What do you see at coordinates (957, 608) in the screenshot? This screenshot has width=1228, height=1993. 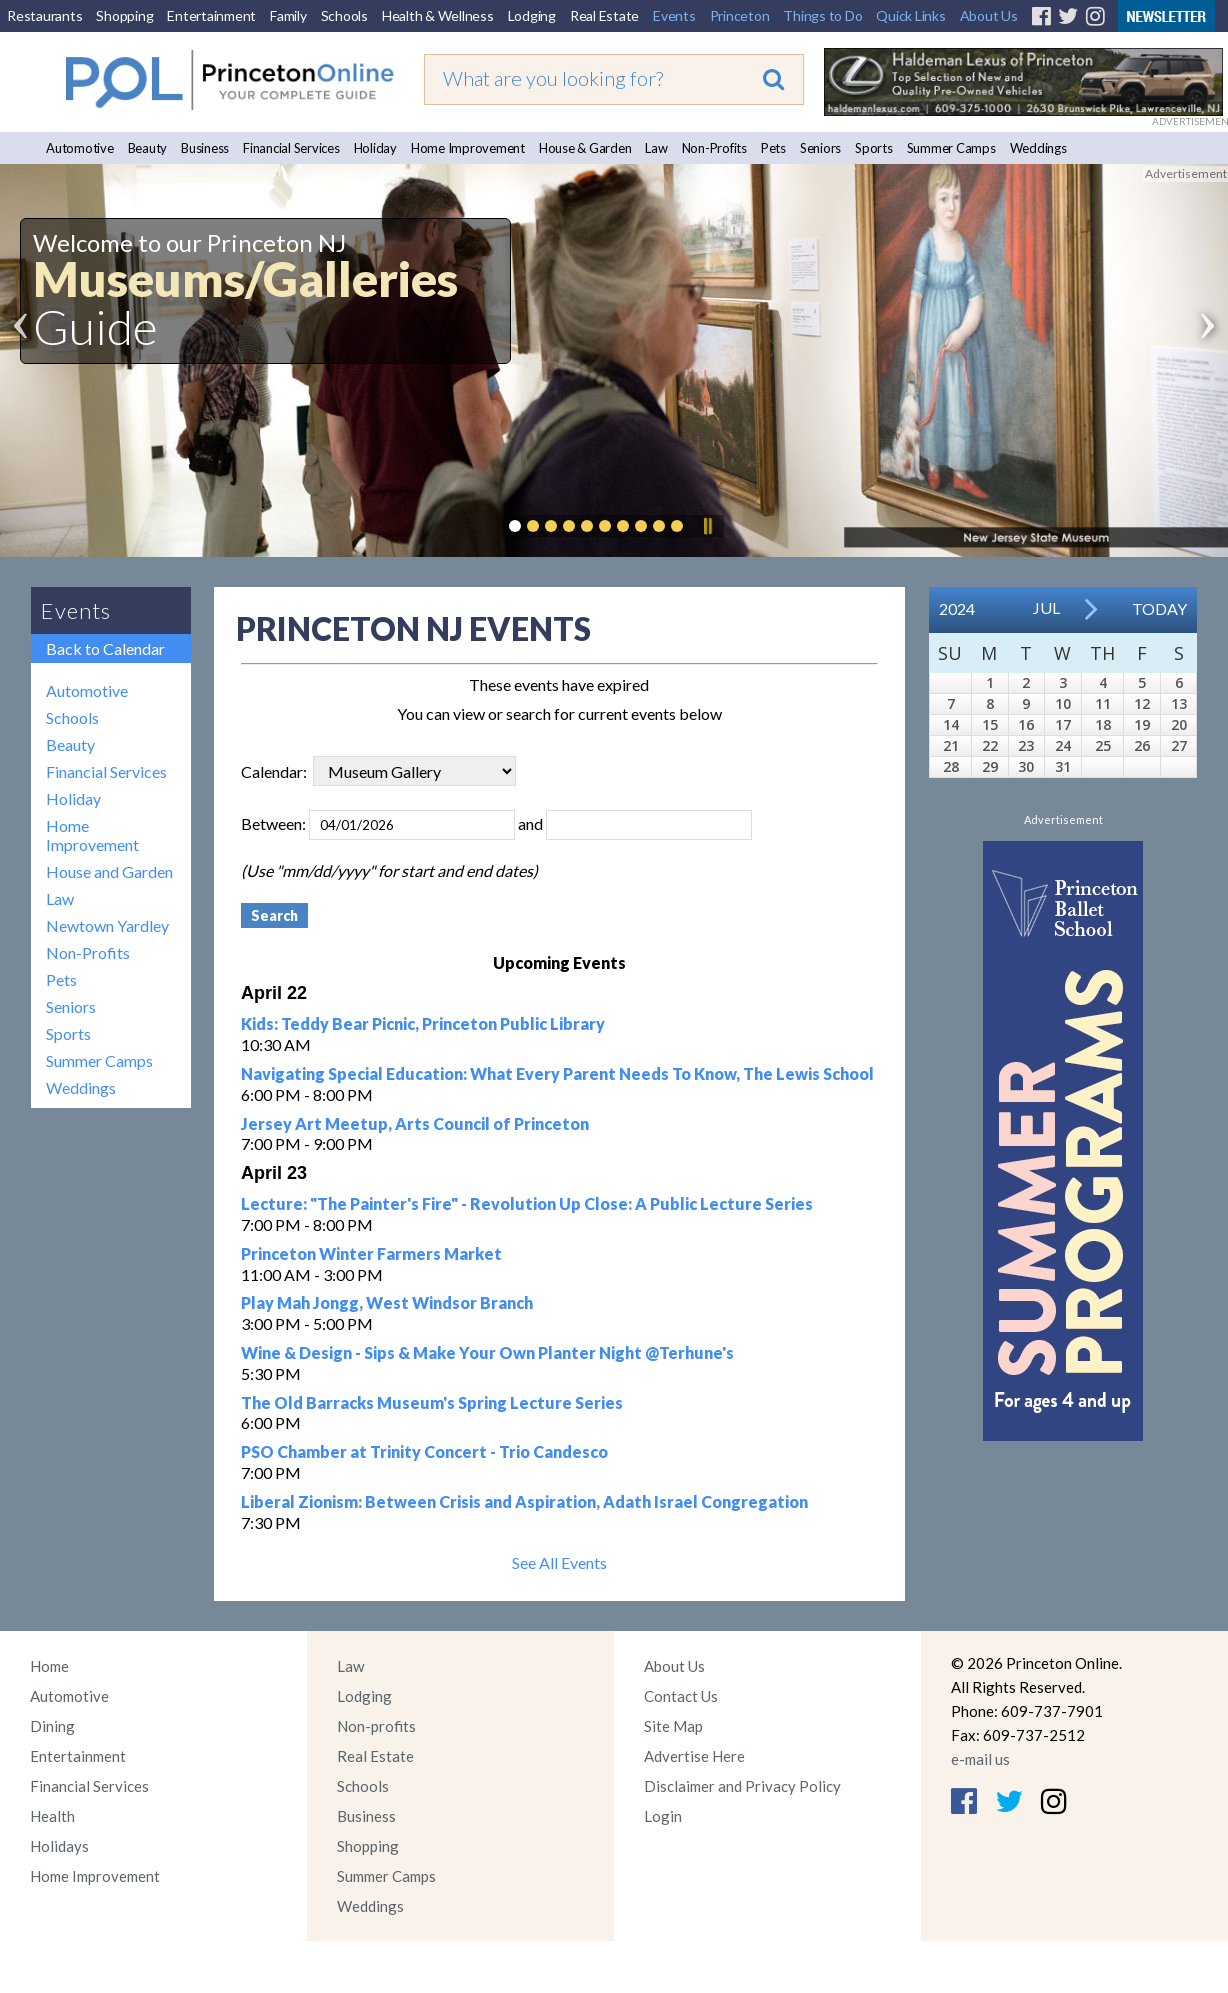 I see `2024` at bounding box center [957, 608].